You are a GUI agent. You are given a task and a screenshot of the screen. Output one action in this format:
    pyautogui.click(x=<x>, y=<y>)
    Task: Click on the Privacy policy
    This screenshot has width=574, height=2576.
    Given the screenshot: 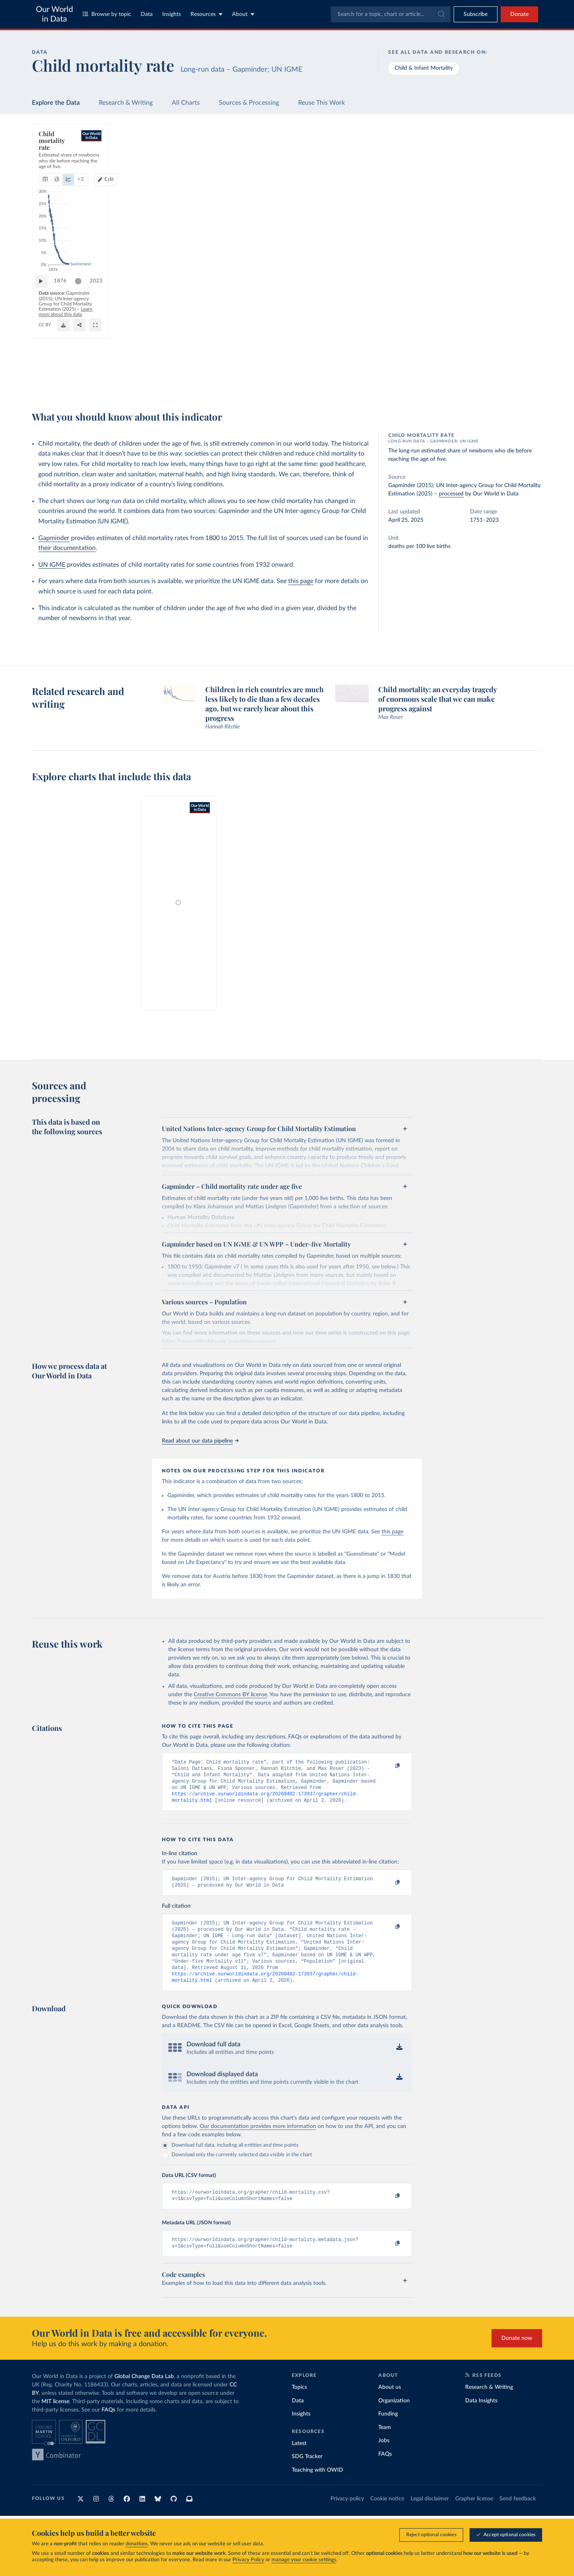 What is the action you would take?
    pyautogui.click(x=347, y=2517)
    